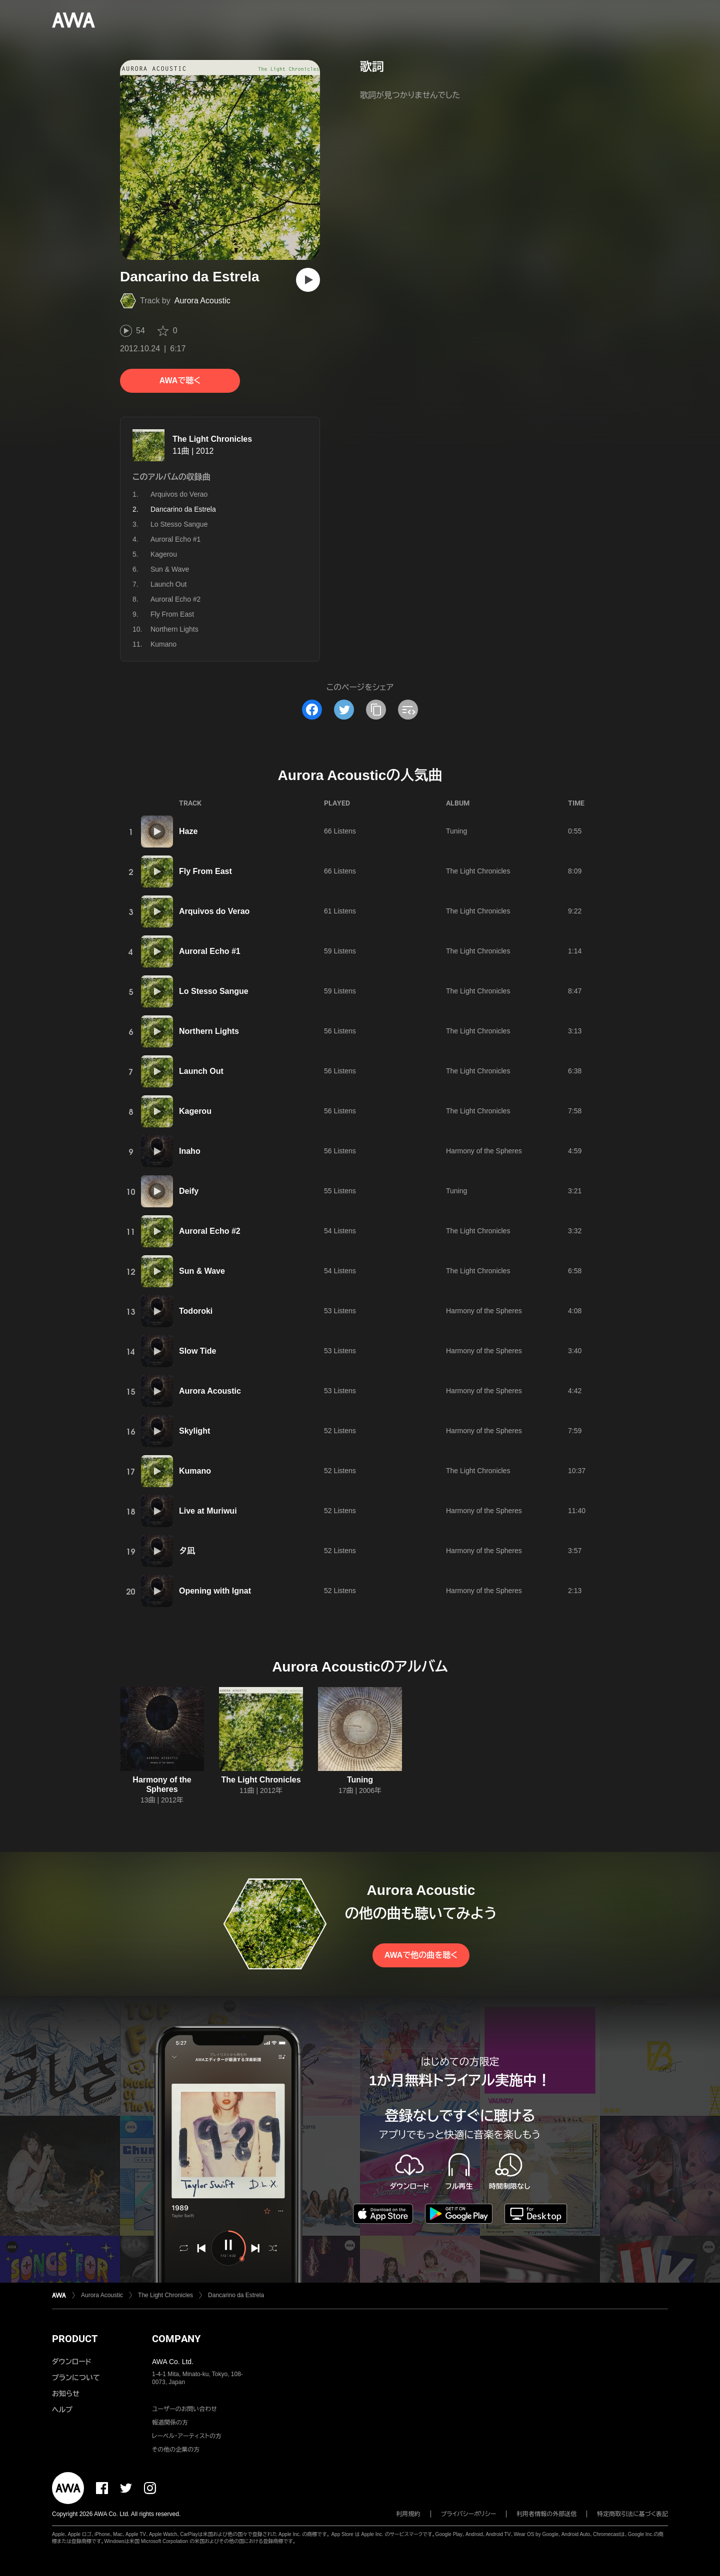 The height and width of the screenshot is (2576, 720). What do you see at coordinates (71, 2362) in the screenshot?
I see `ダウンロード` at bounding box center [71, 2362].